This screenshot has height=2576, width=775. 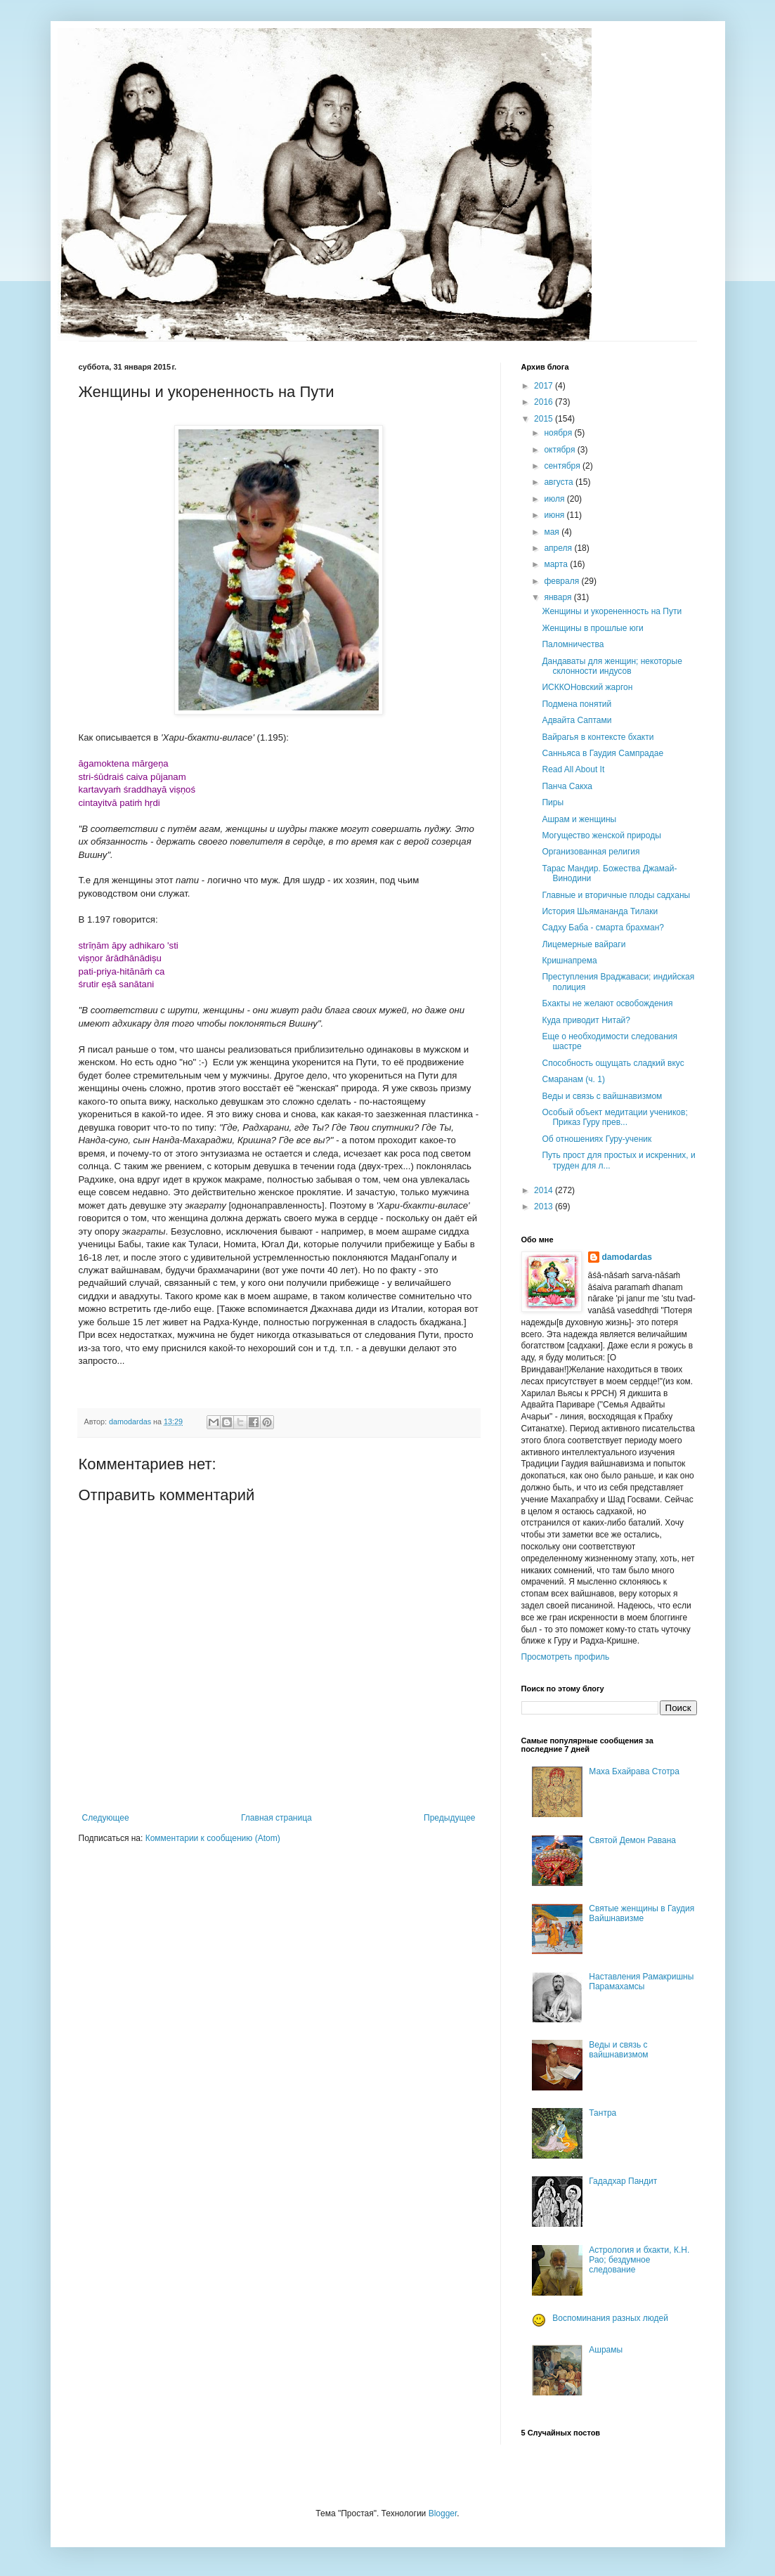 What do you see at coordinates (565, 1657) in the screenshot?
I see `Просмотреть профиль` at bounding box center [565, 1657].